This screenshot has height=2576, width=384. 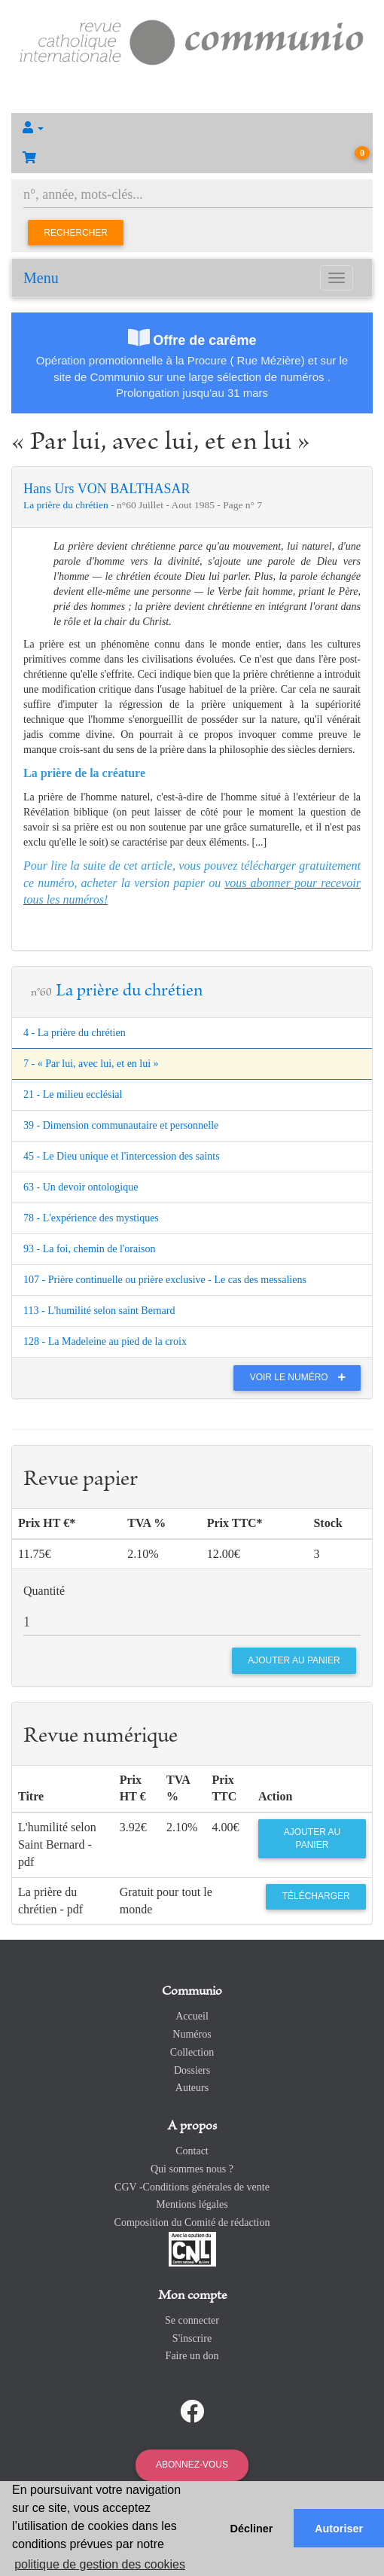 What do you see at coordinates (192, 2087) in the screenshot?
I see `Auteurs` at bounding box center [192, 2087].